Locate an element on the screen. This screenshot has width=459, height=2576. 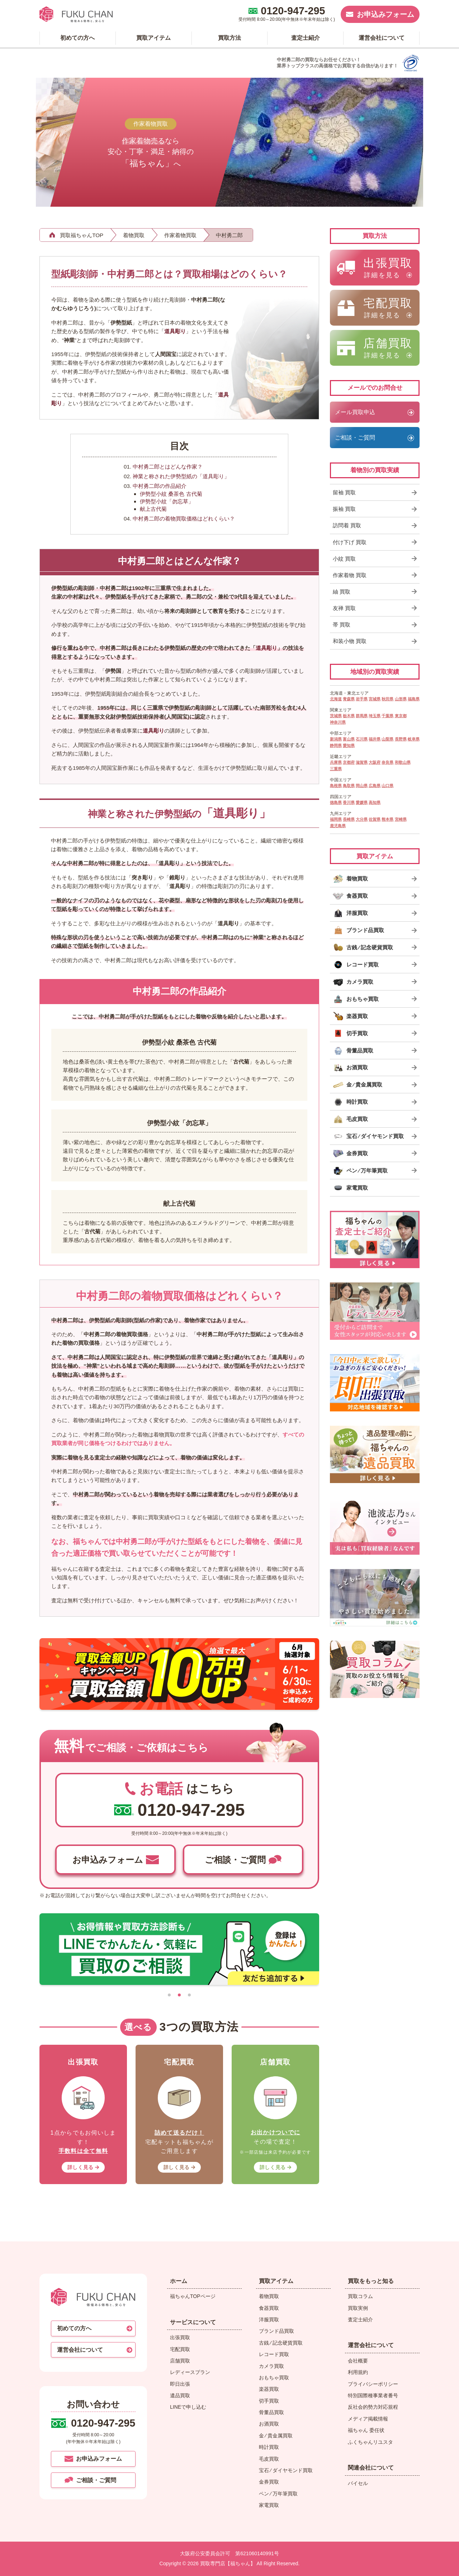
静岡県 is located at coordinates (336, 745).